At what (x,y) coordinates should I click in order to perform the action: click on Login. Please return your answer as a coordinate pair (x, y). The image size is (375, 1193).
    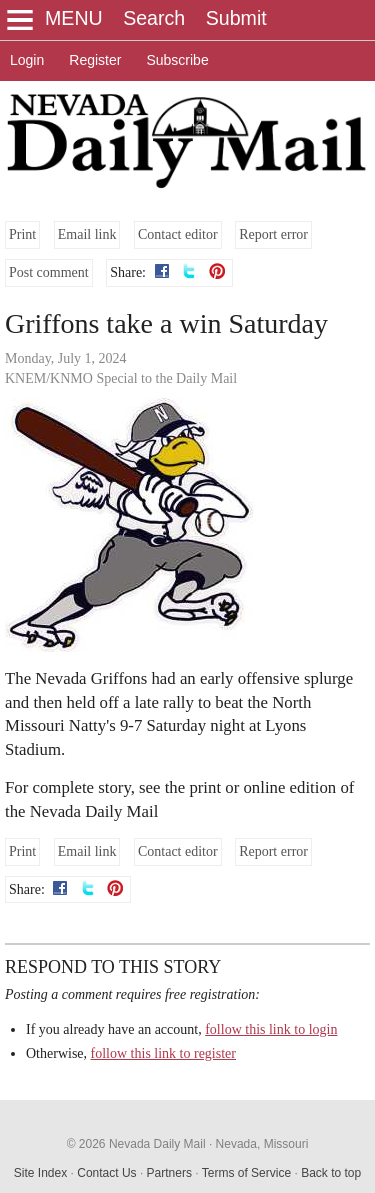
    Looking at the image, I should click on (27, 60).